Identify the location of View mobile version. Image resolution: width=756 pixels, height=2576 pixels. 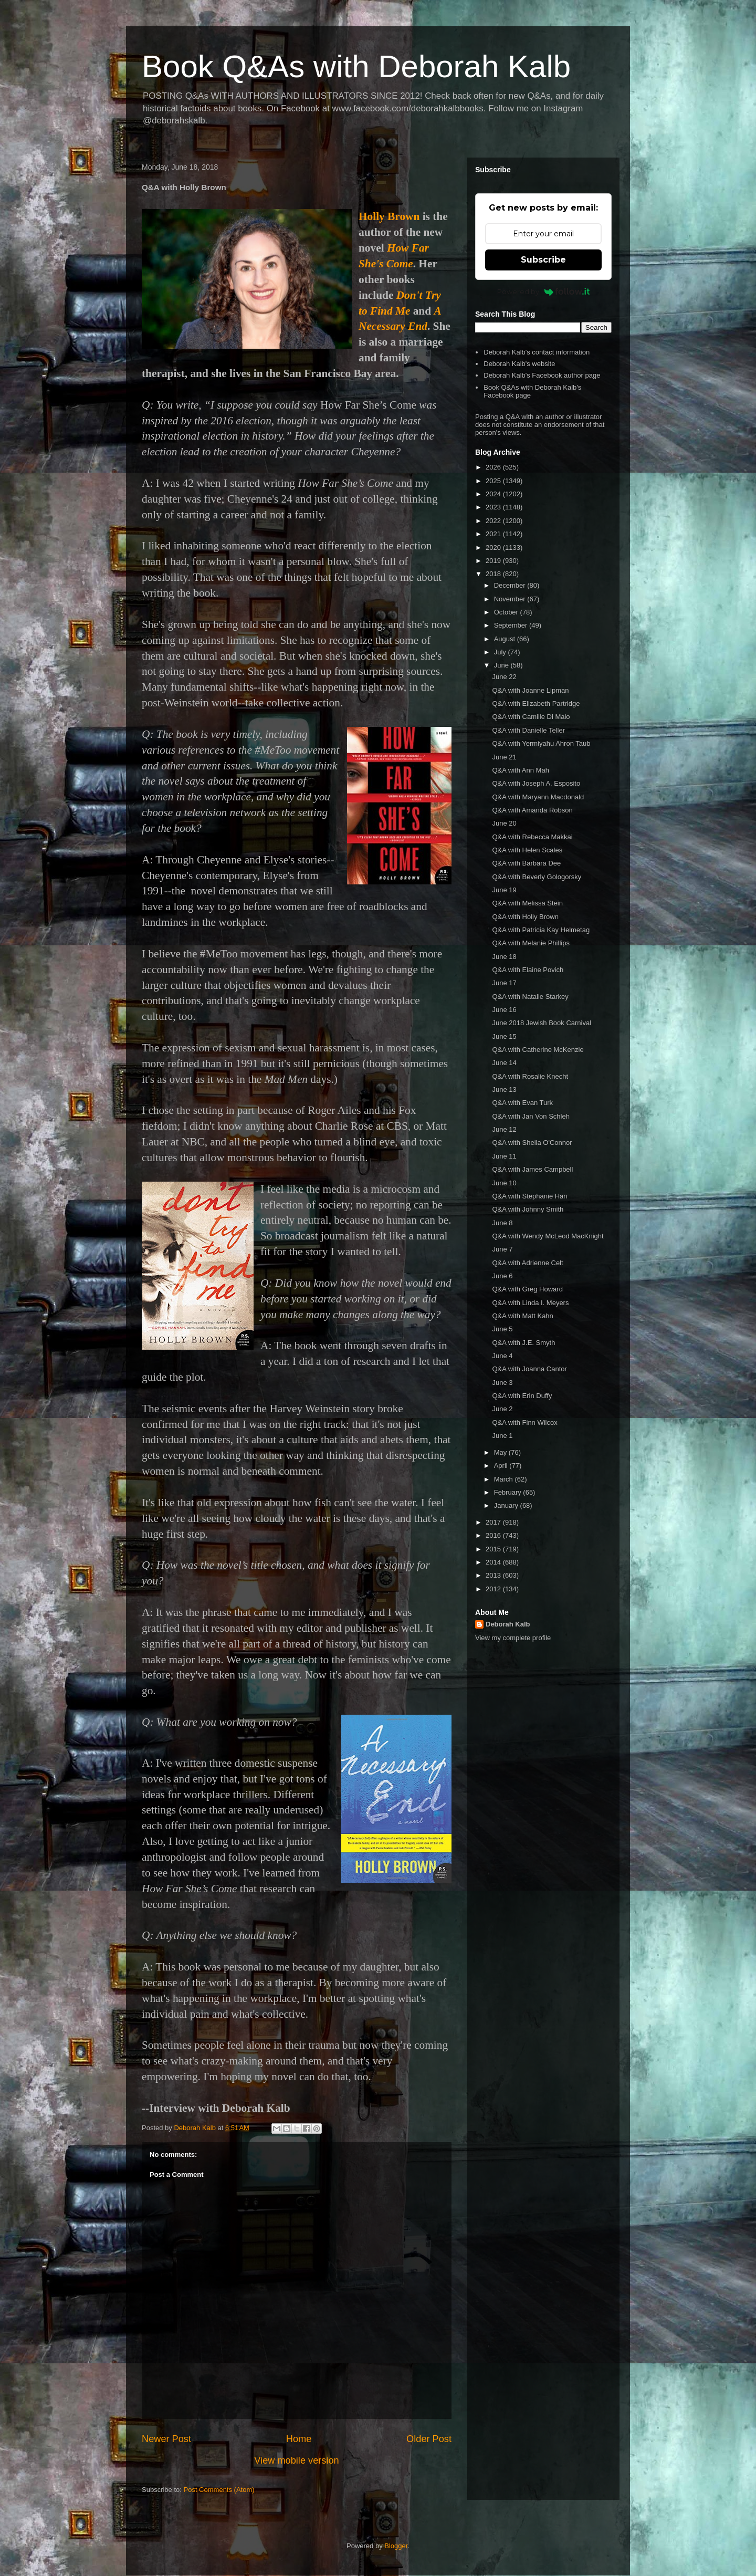
(296, 2460).